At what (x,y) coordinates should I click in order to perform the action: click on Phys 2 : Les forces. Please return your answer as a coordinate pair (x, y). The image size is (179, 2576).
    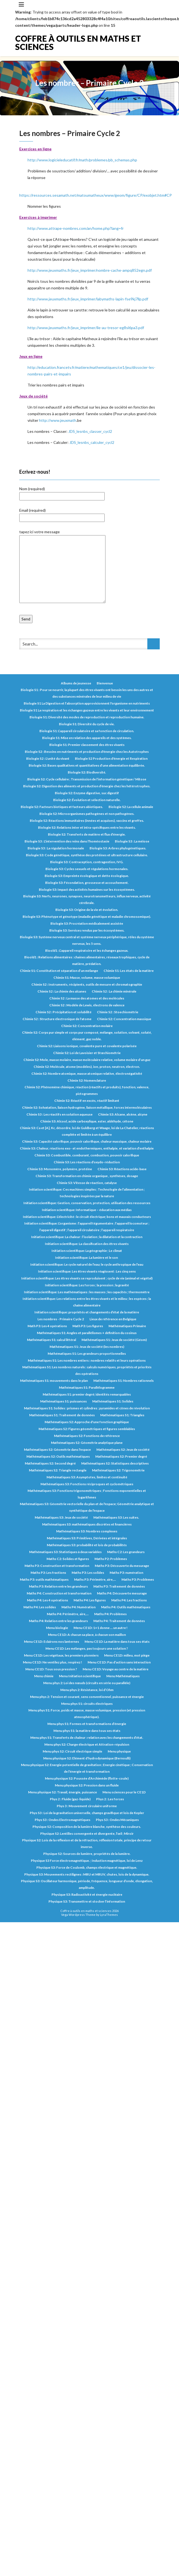
    Looking at the image, I should click on (110, 1799).